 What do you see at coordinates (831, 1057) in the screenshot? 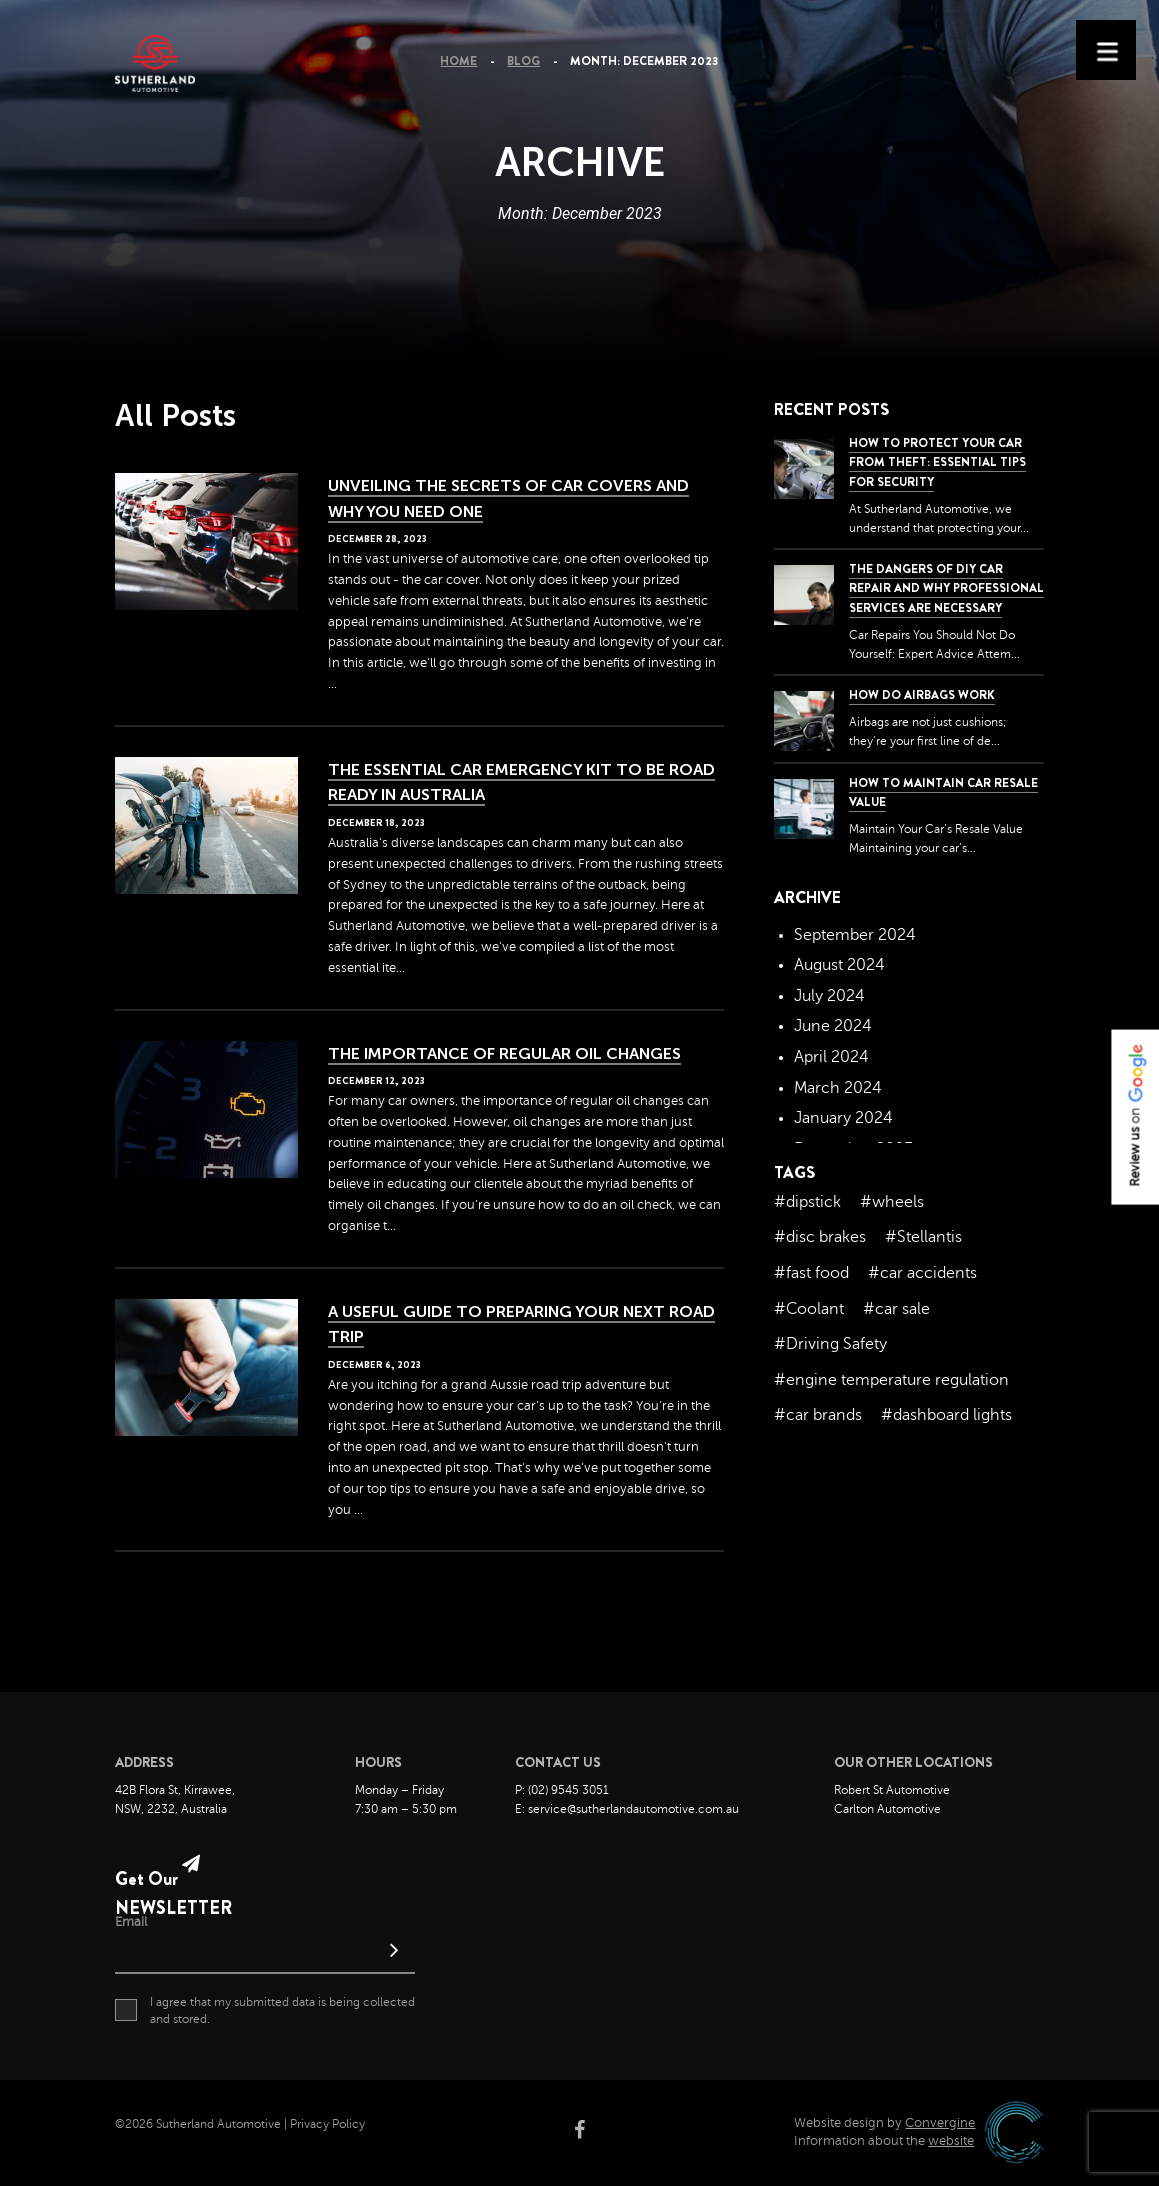
I see `April 2024` at bounding box center [831, 1057].